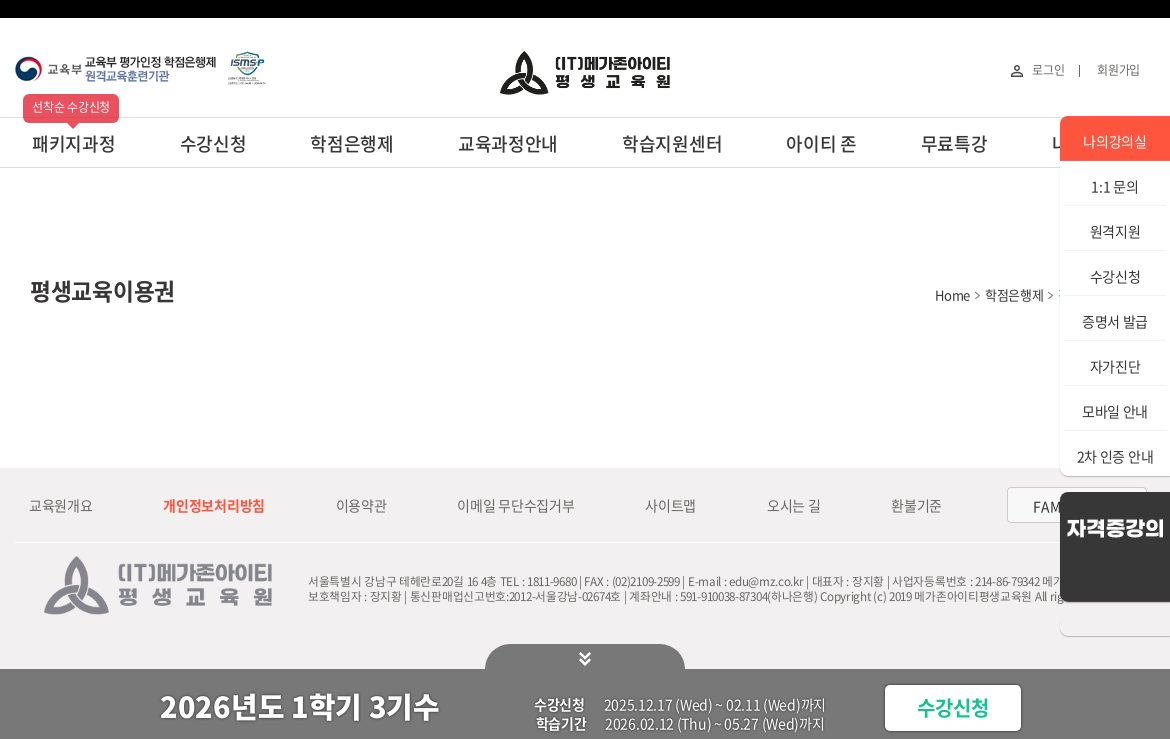  Describe the element at coordinates (821, 143) in the screenshot. I see `아이티 존` at that location.